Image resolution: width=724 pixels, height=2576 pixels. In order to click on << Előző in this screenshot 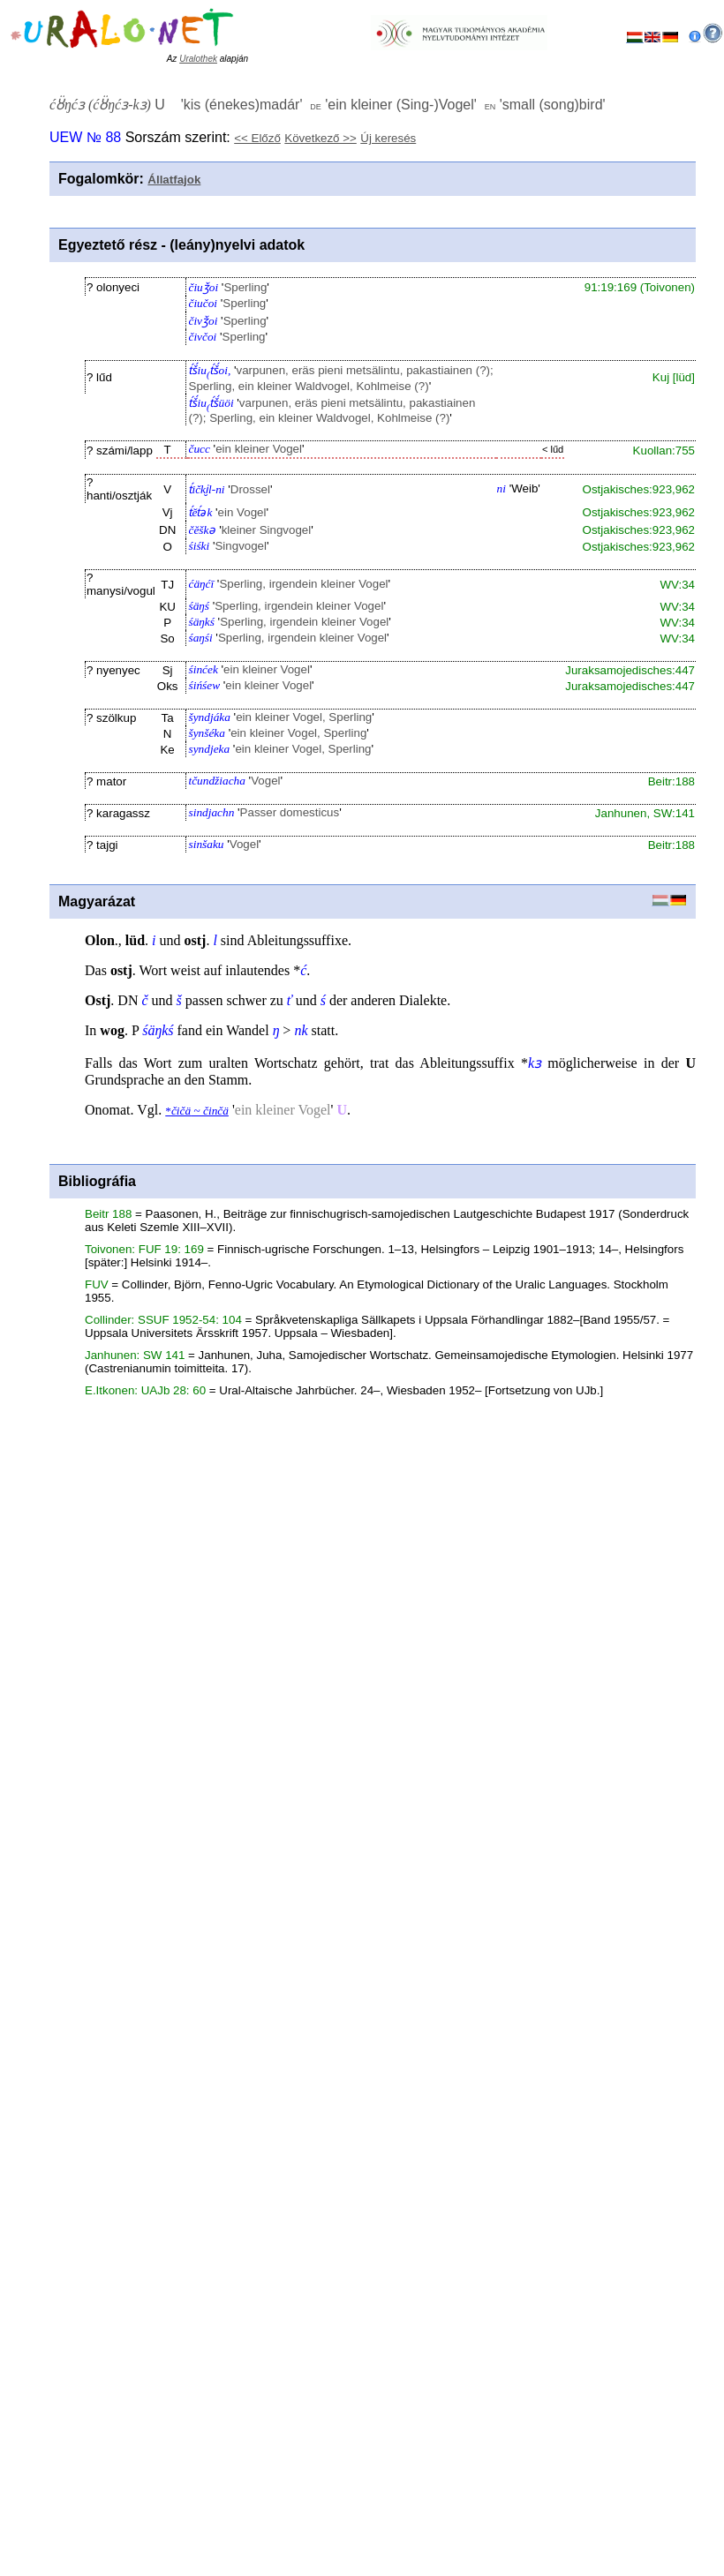, I will do `click(257, 138)`.